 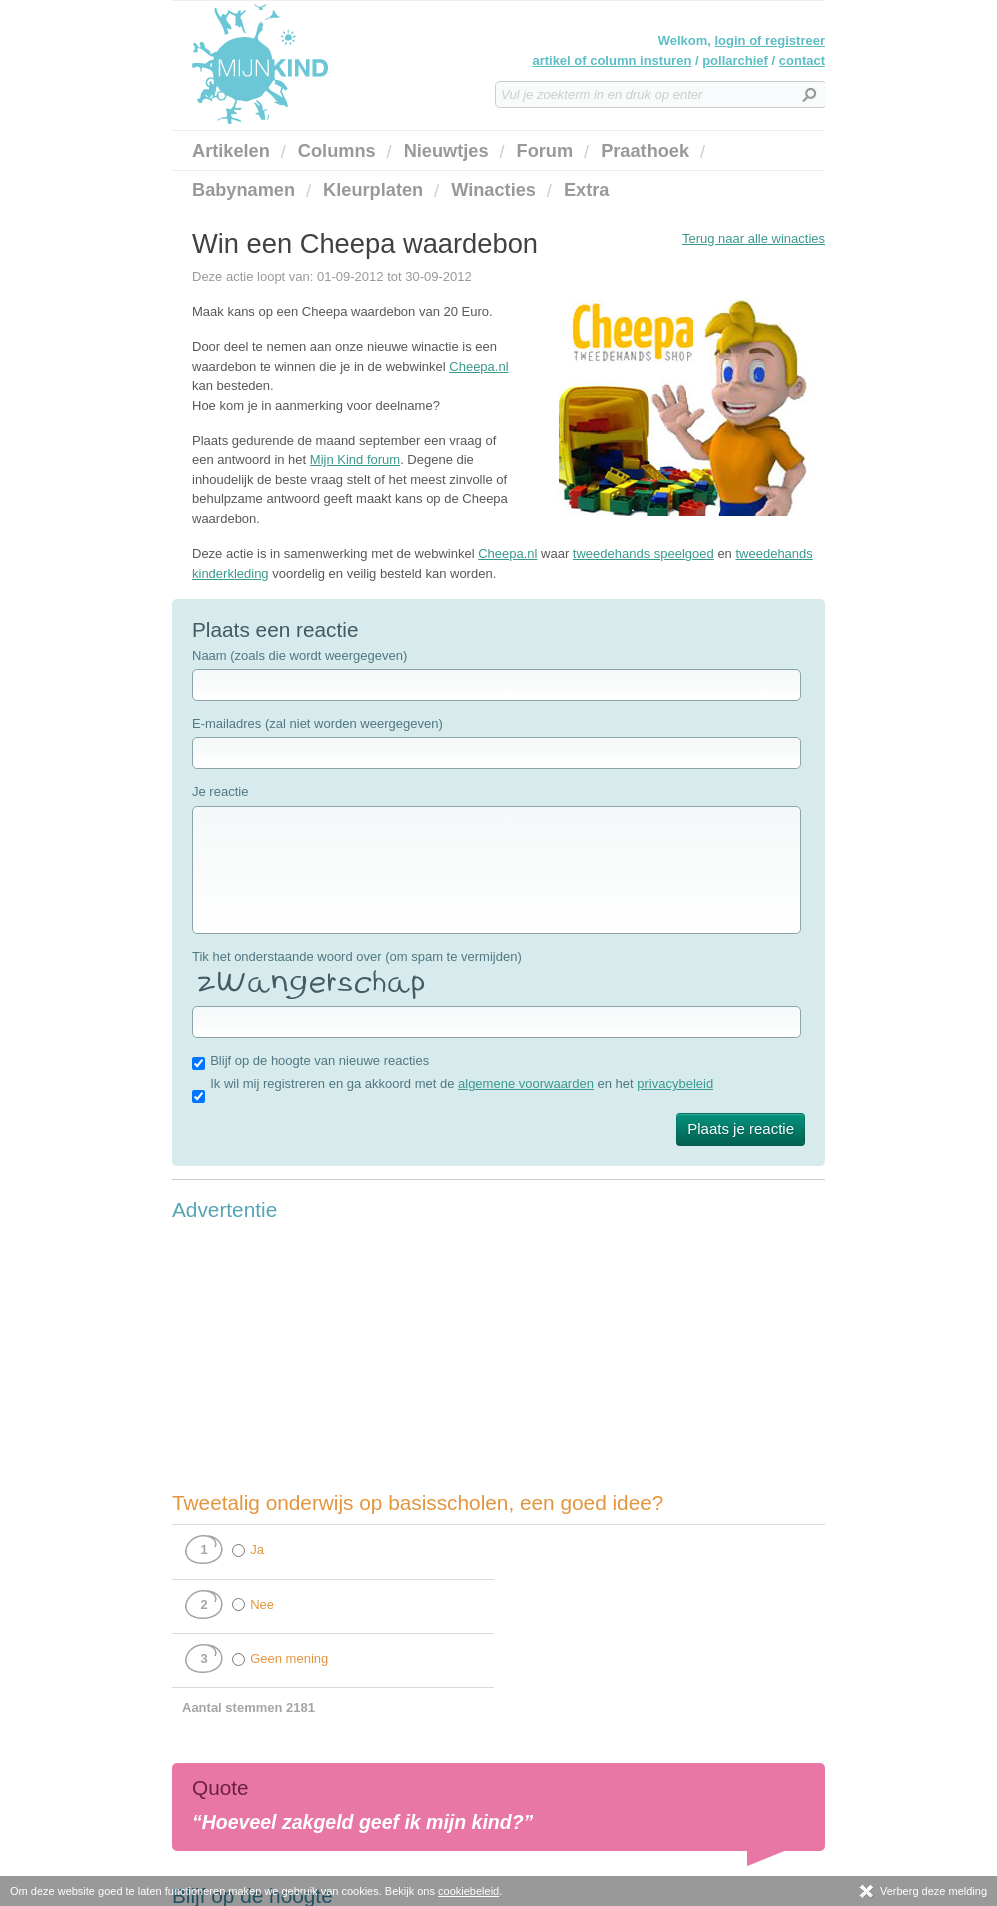 I want to click on Nee, so click(x=262, y=1604).